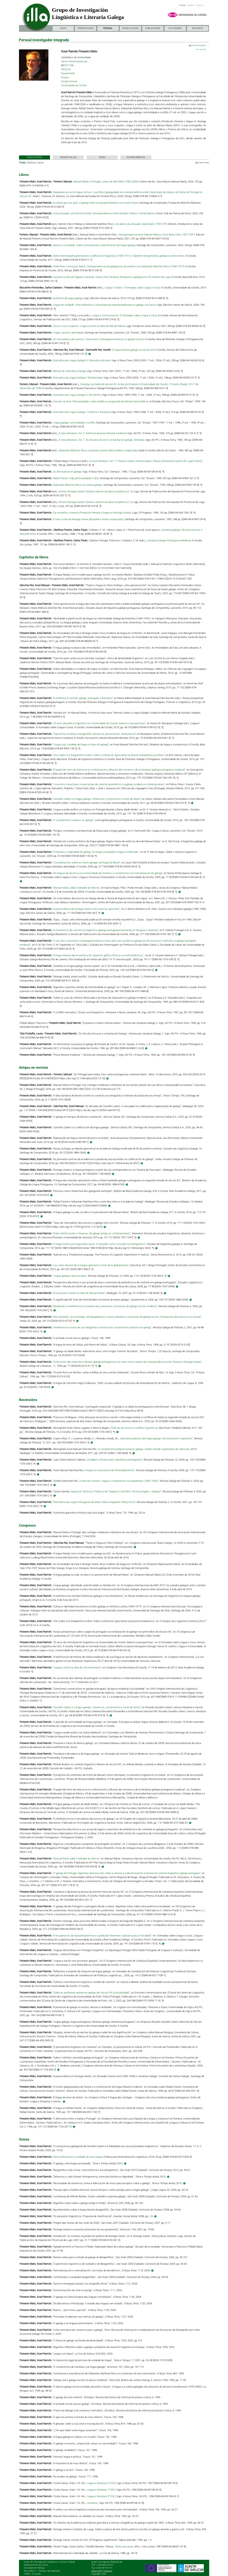  I want to click on Manuel María e Portugal: cartas de alén Miño (1960-2004), so click(105, 181).